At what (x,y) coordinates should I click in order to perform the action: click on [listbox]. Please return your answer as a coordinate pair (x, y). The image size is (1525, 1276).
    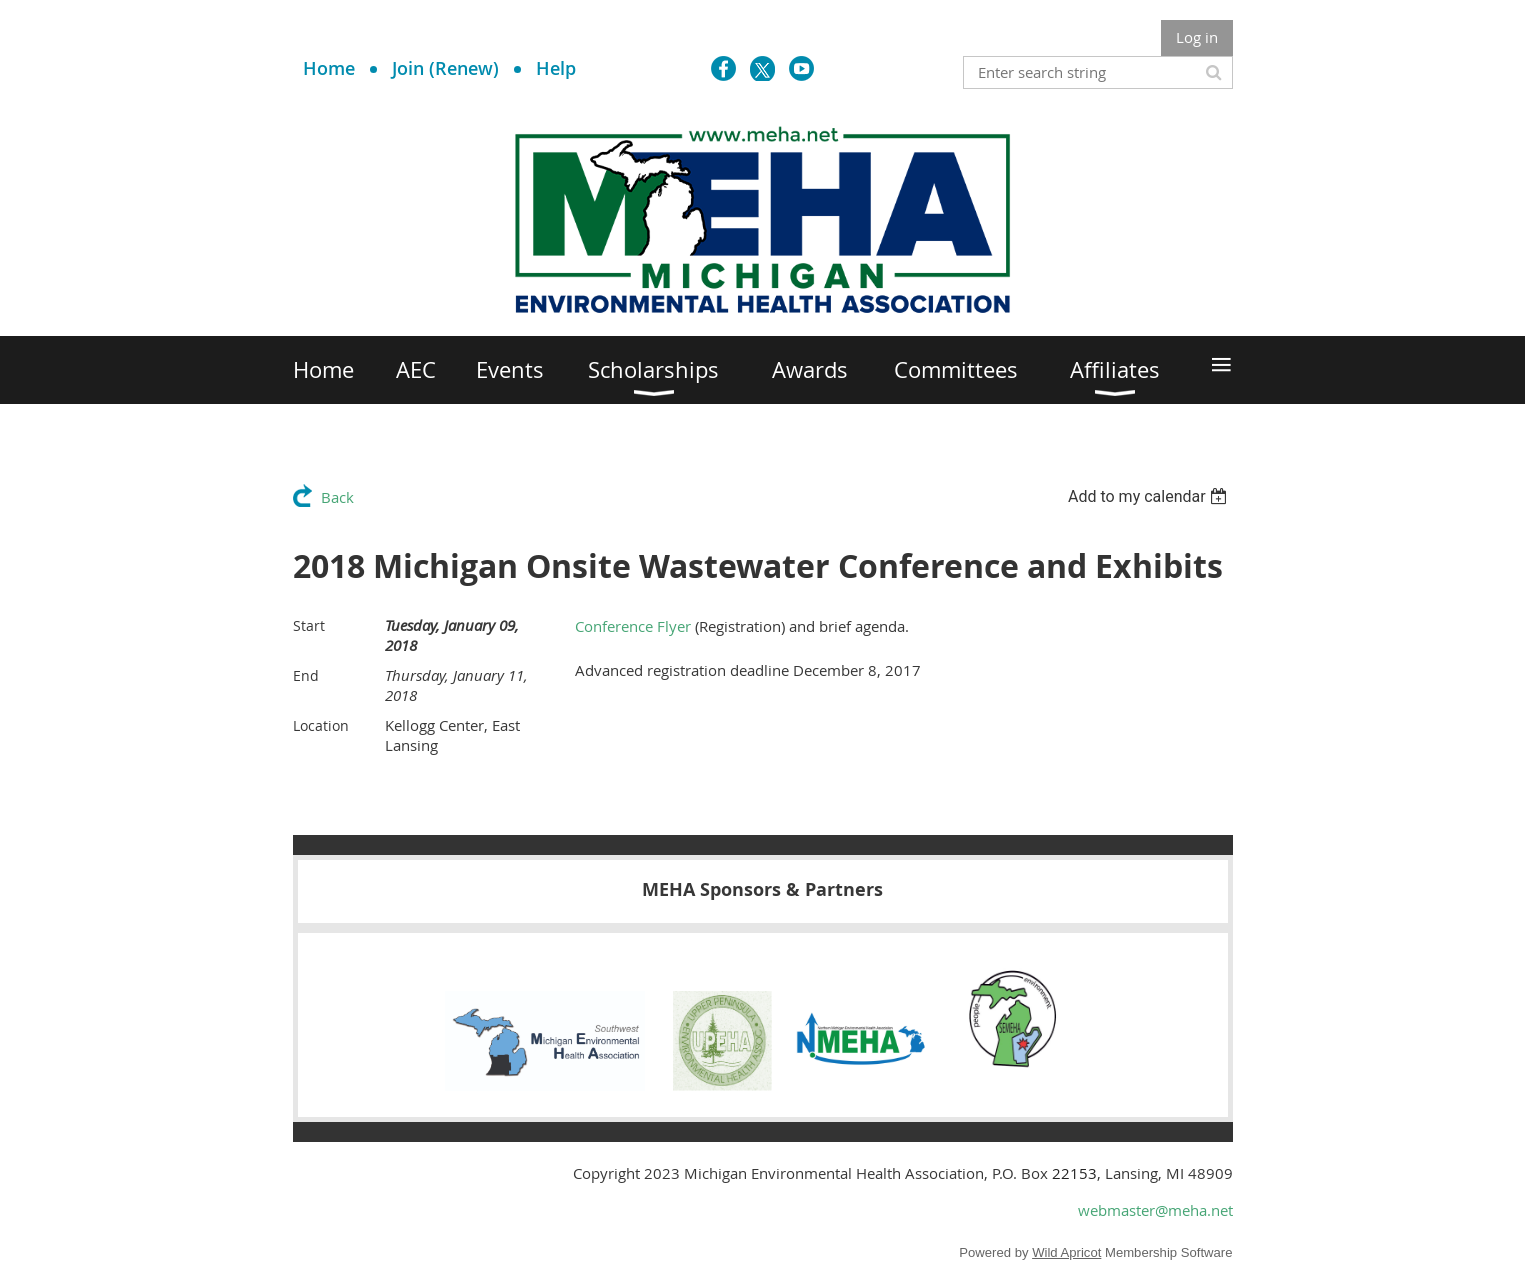
    Looking at the image, I should click on (1150, 496).